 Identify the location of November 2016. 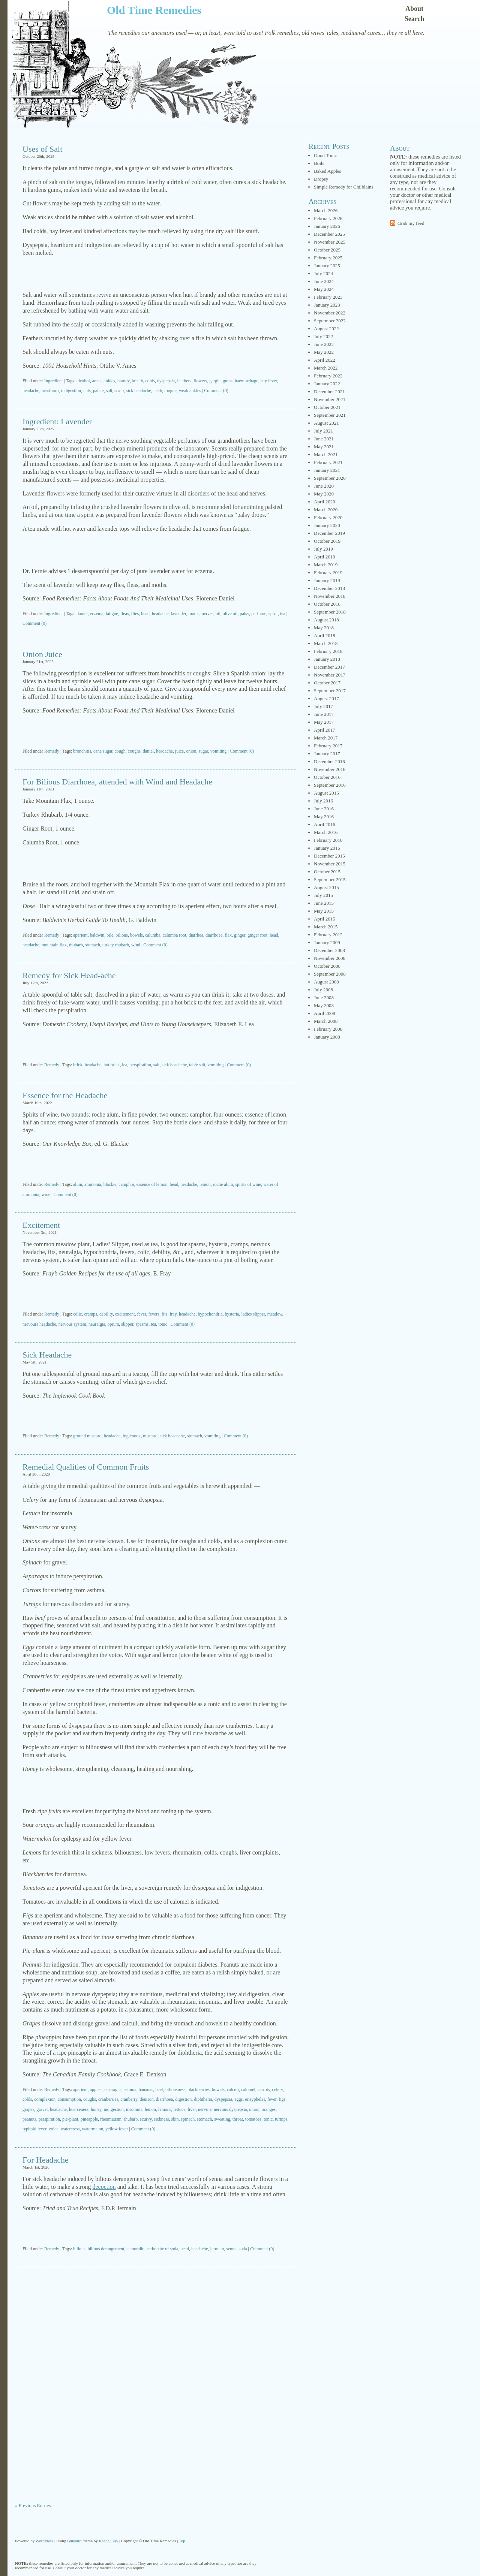
(329, 769).